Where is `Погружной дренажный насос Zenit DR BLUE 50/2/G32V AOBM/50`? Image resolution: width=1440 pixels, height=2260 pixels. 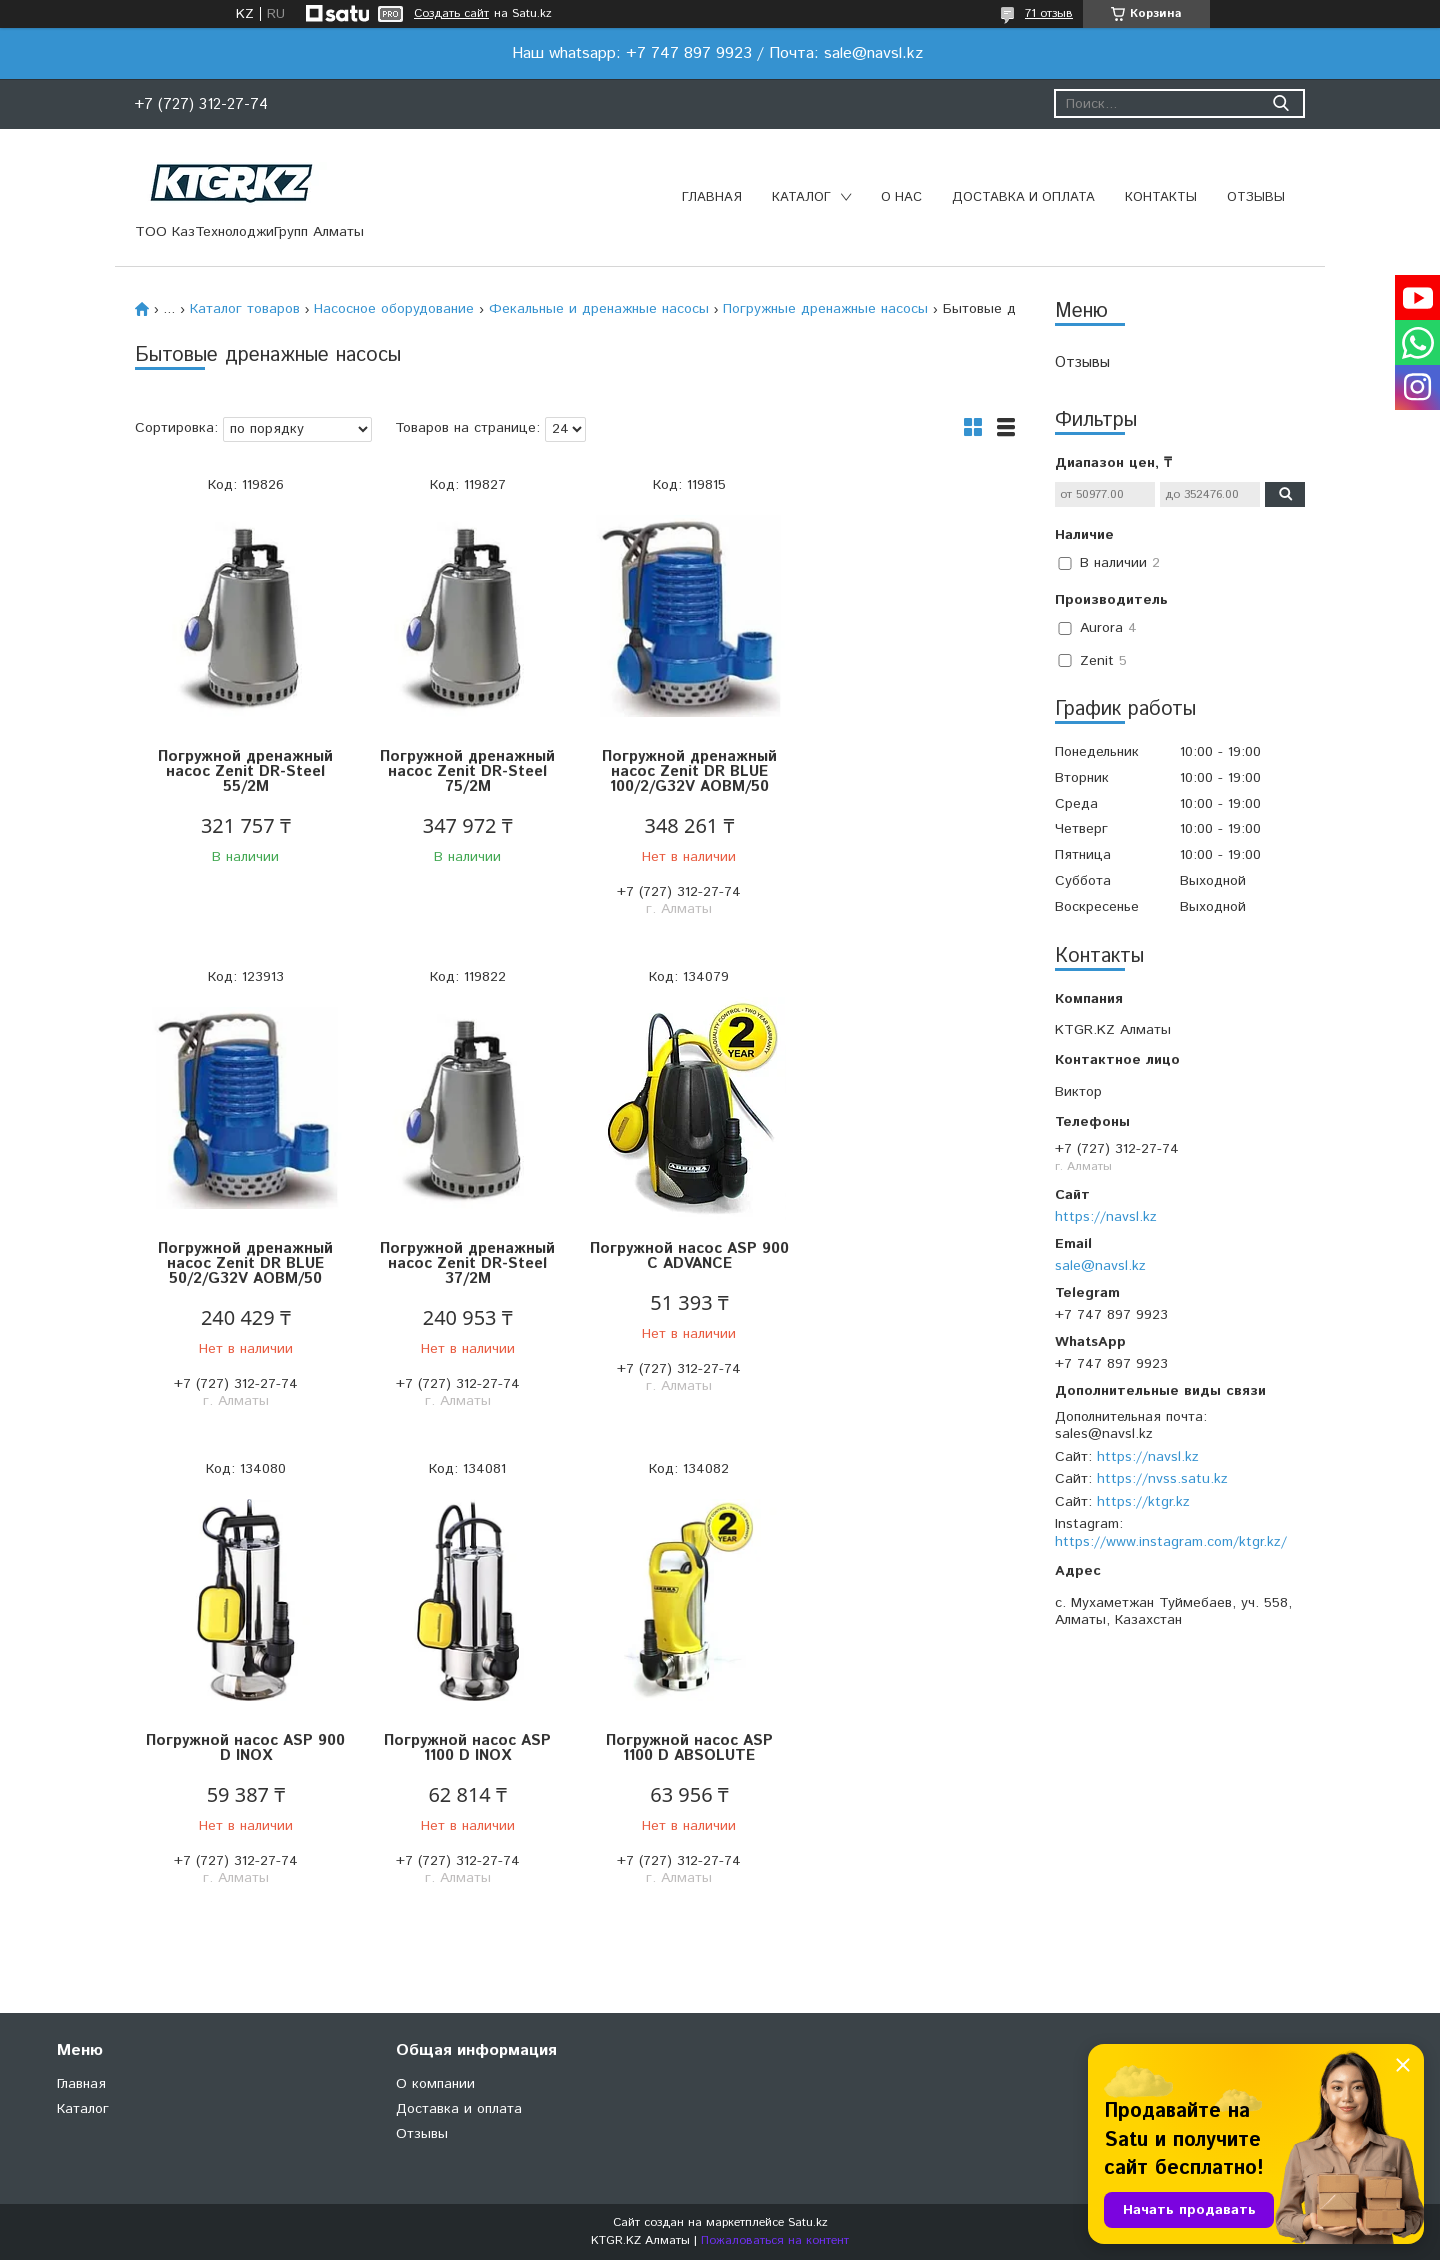 Погружной дренажный насос Zenit DR BLUE 50/2/G32V AOBM/50 is located at coordinates (905, 771).